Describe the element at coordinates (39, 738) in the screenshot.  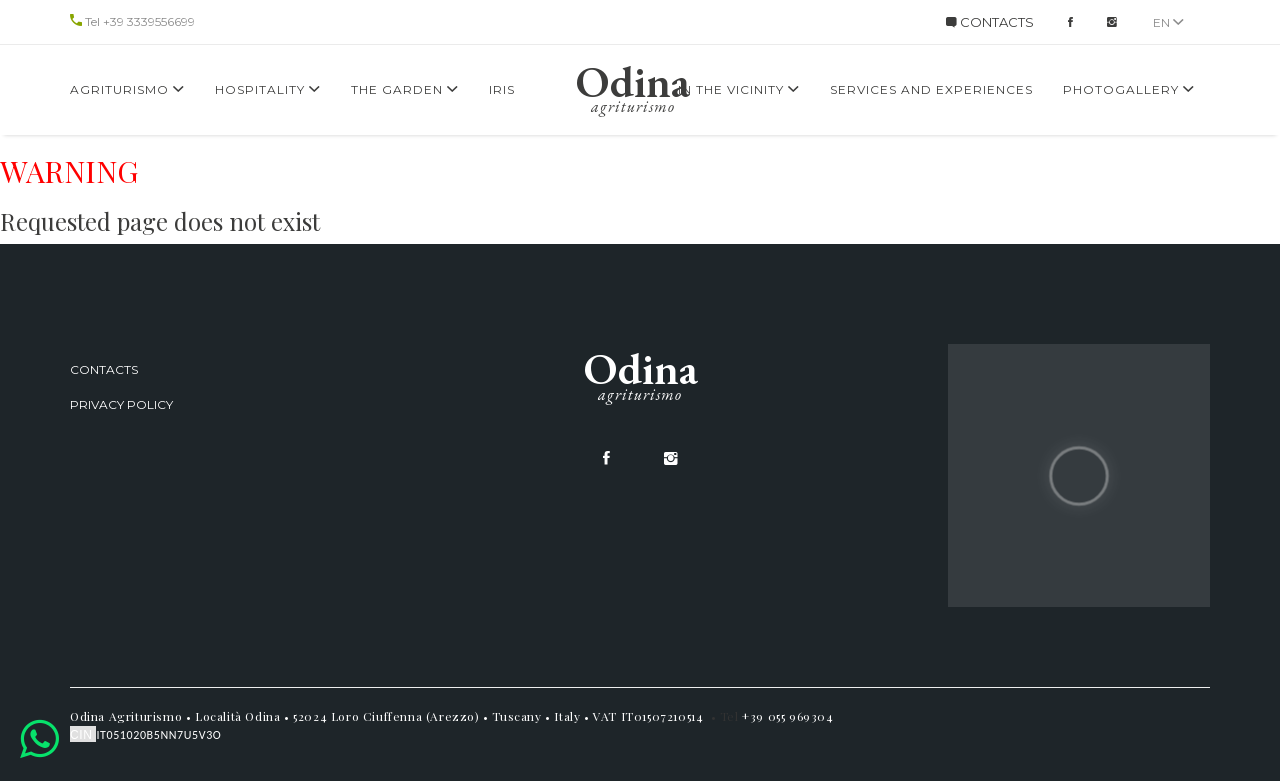
I see `[button]` at that location.